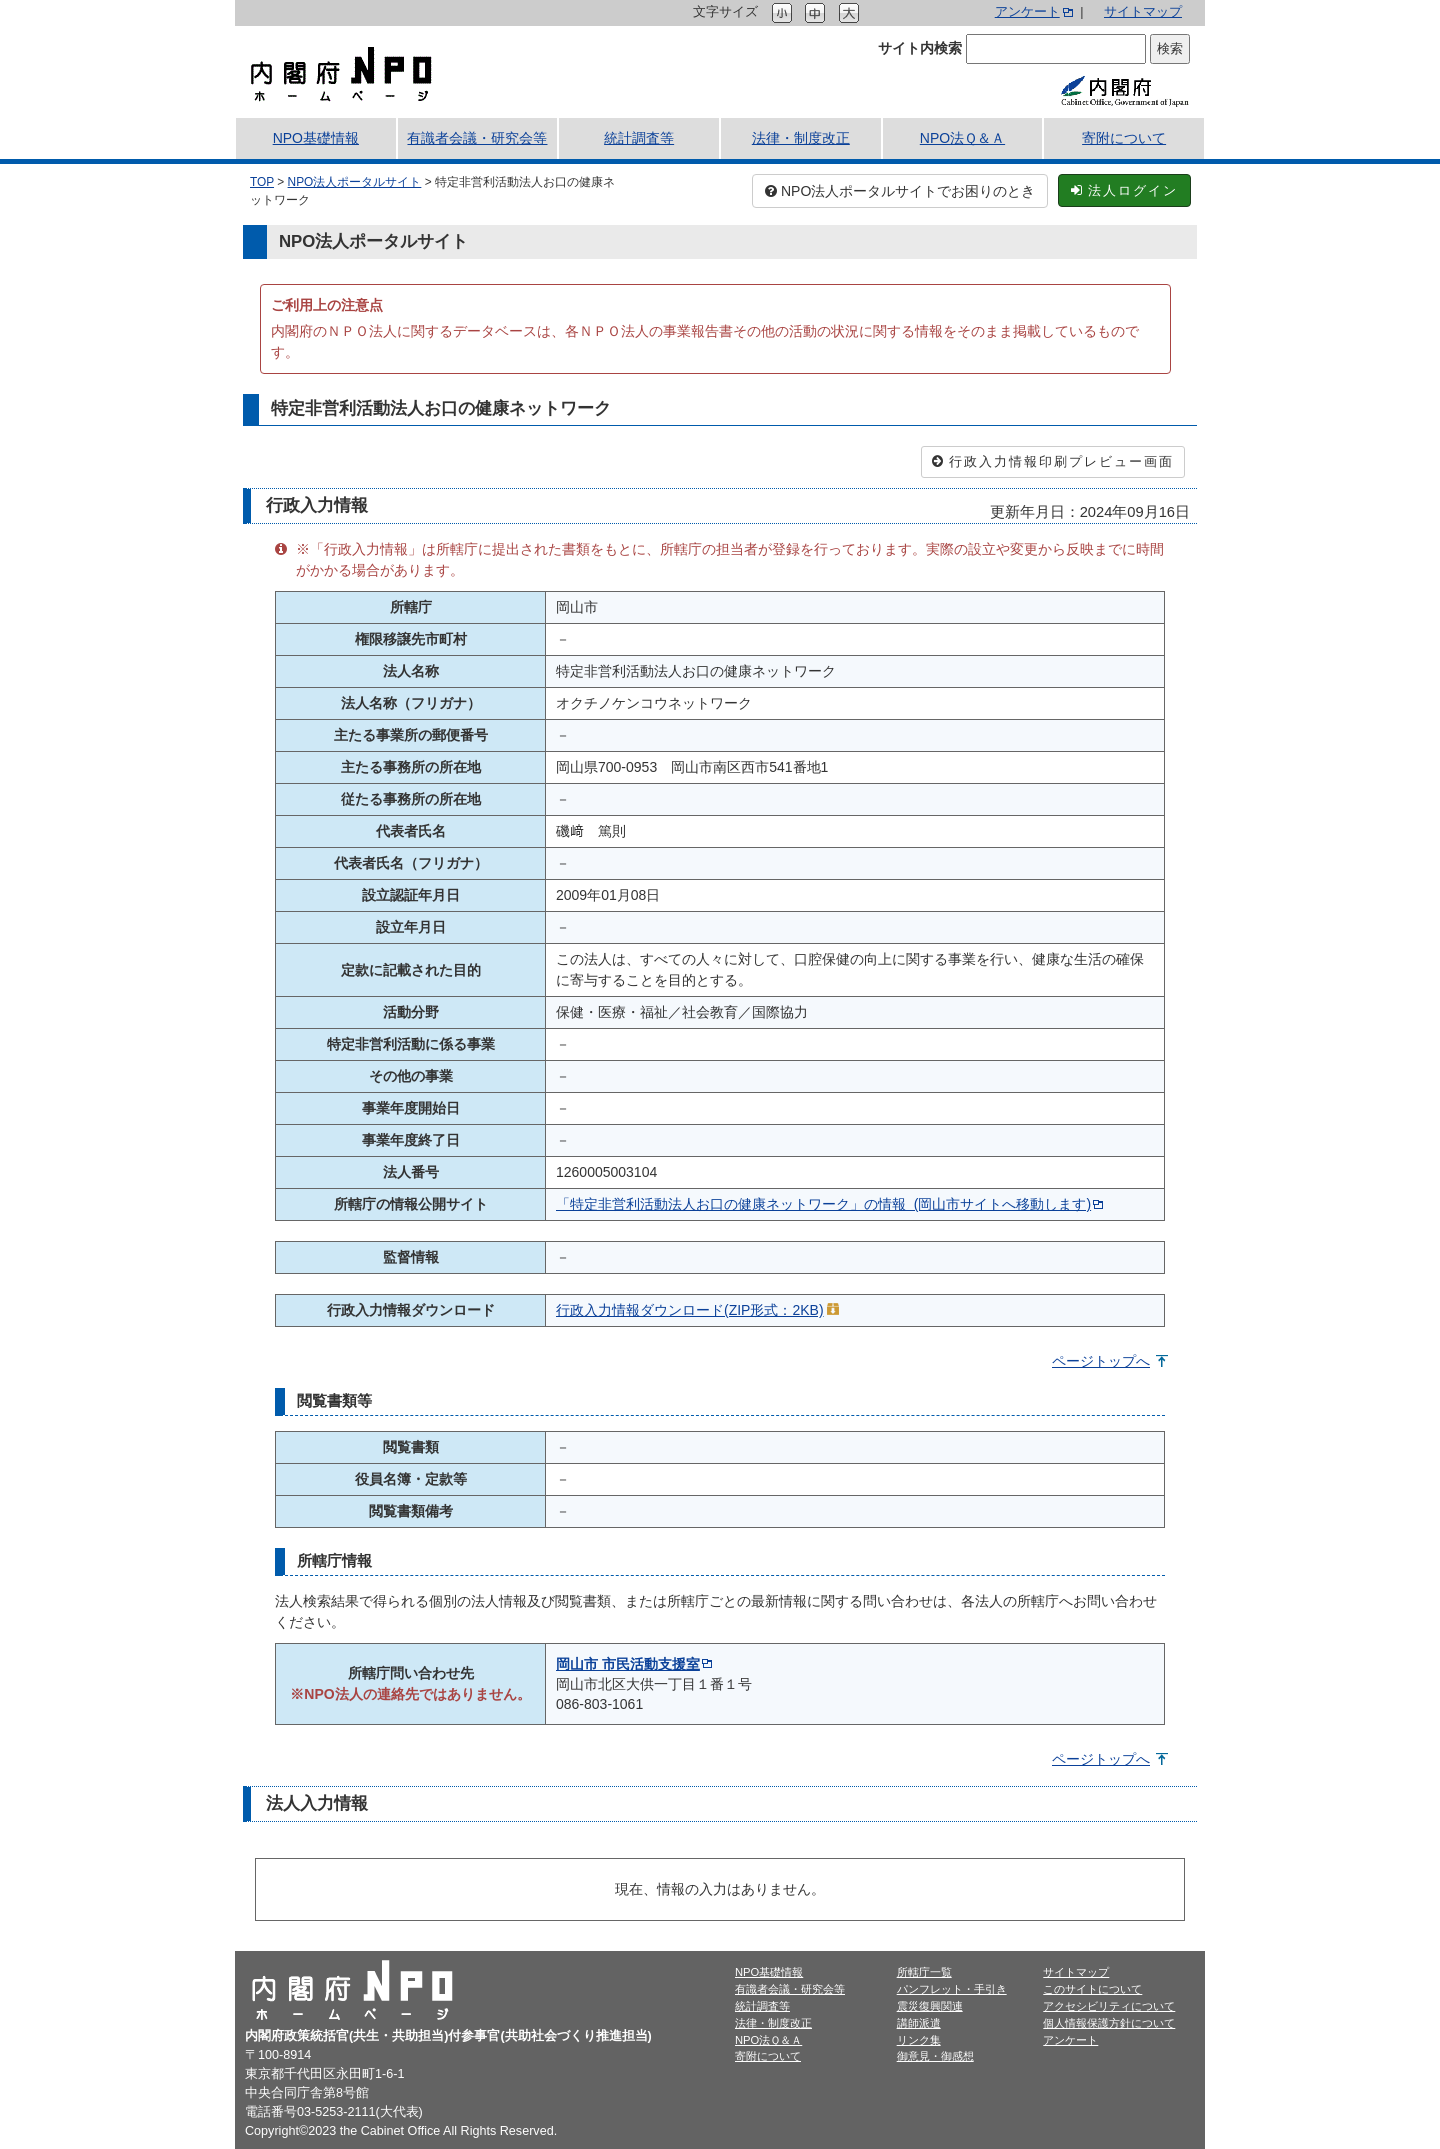 This screenshot has width=1440, height=2149. I want to click on 法人ログイン, so click(1124, 190).